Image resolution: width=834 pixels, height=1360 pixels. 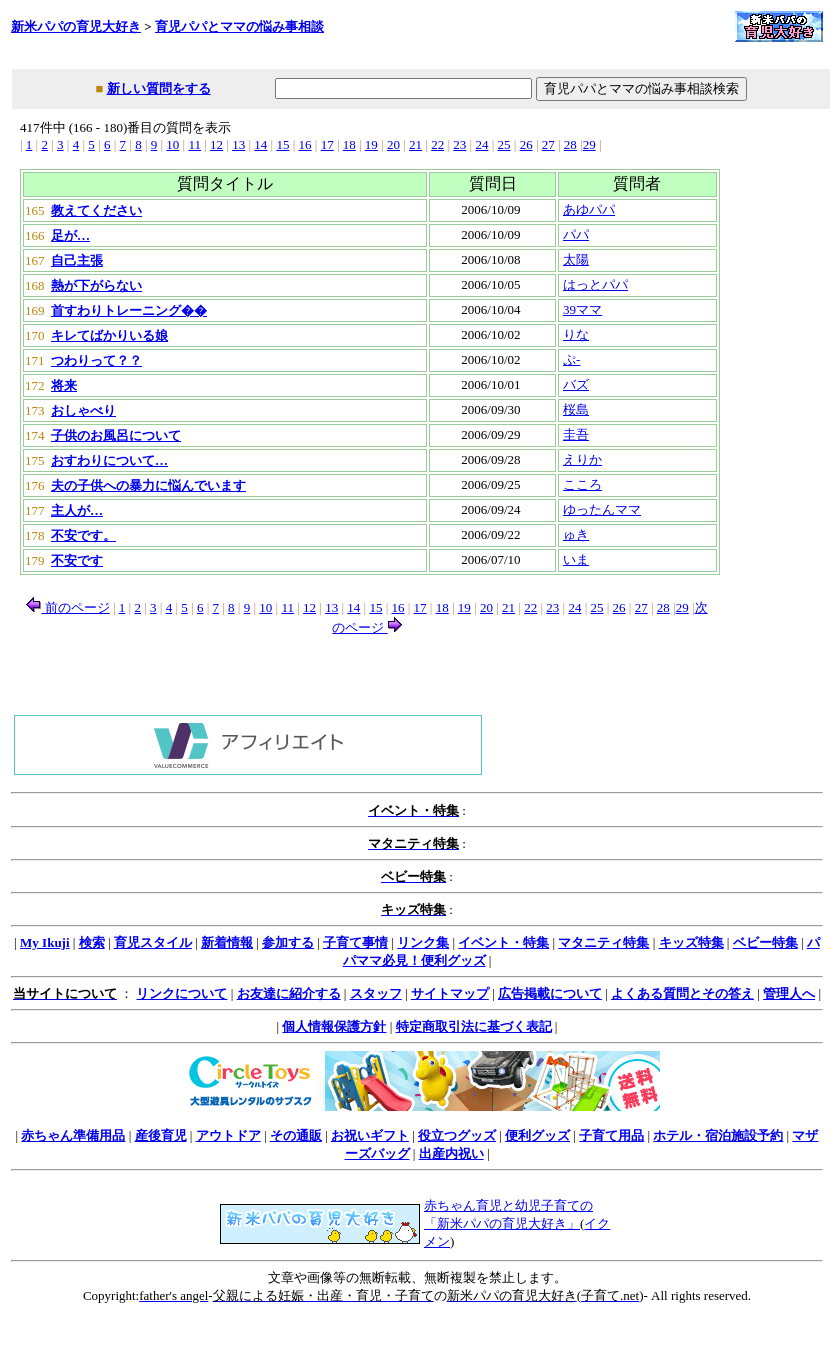 I want to click on 18, so click(x=349, y=144).